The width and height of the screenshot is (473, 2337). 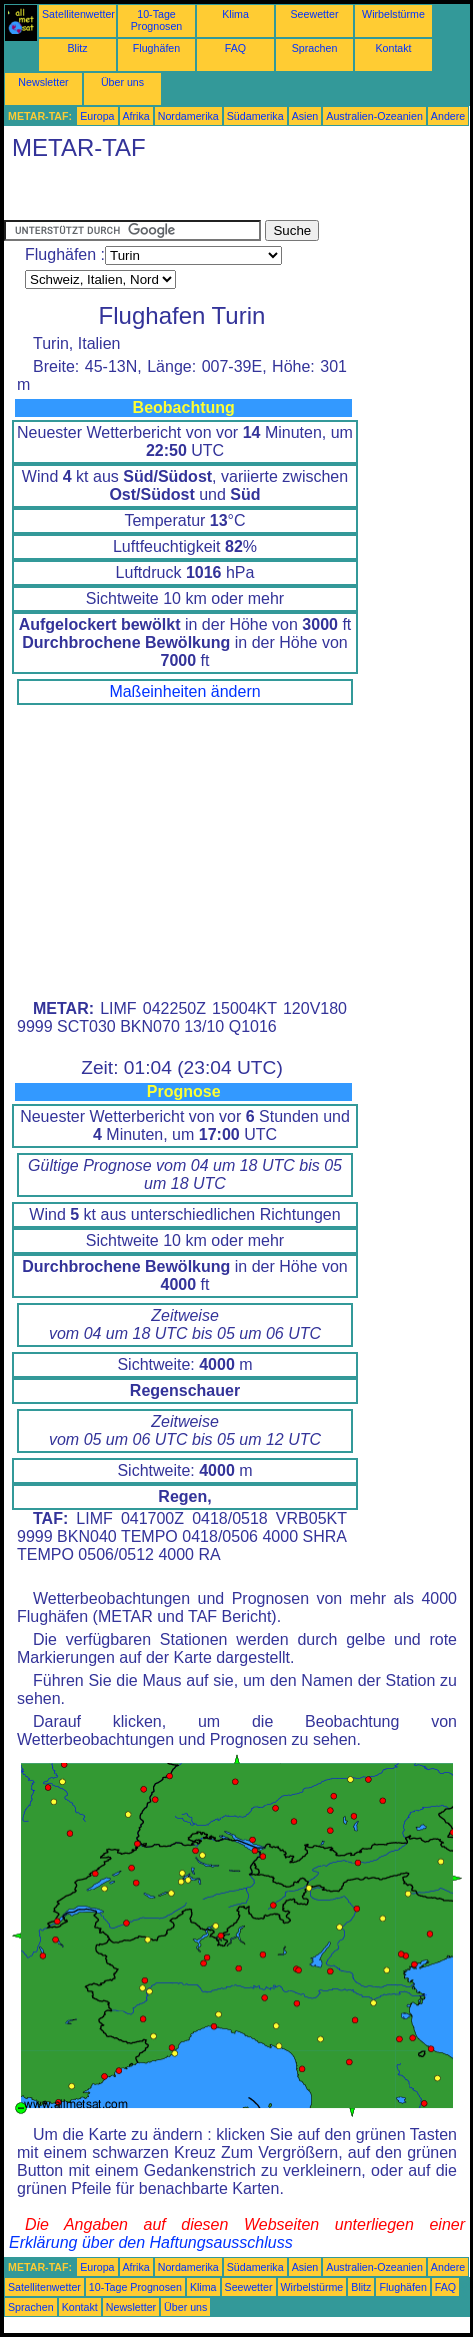 I want to click on FAQ, so click(x=235, y=48).